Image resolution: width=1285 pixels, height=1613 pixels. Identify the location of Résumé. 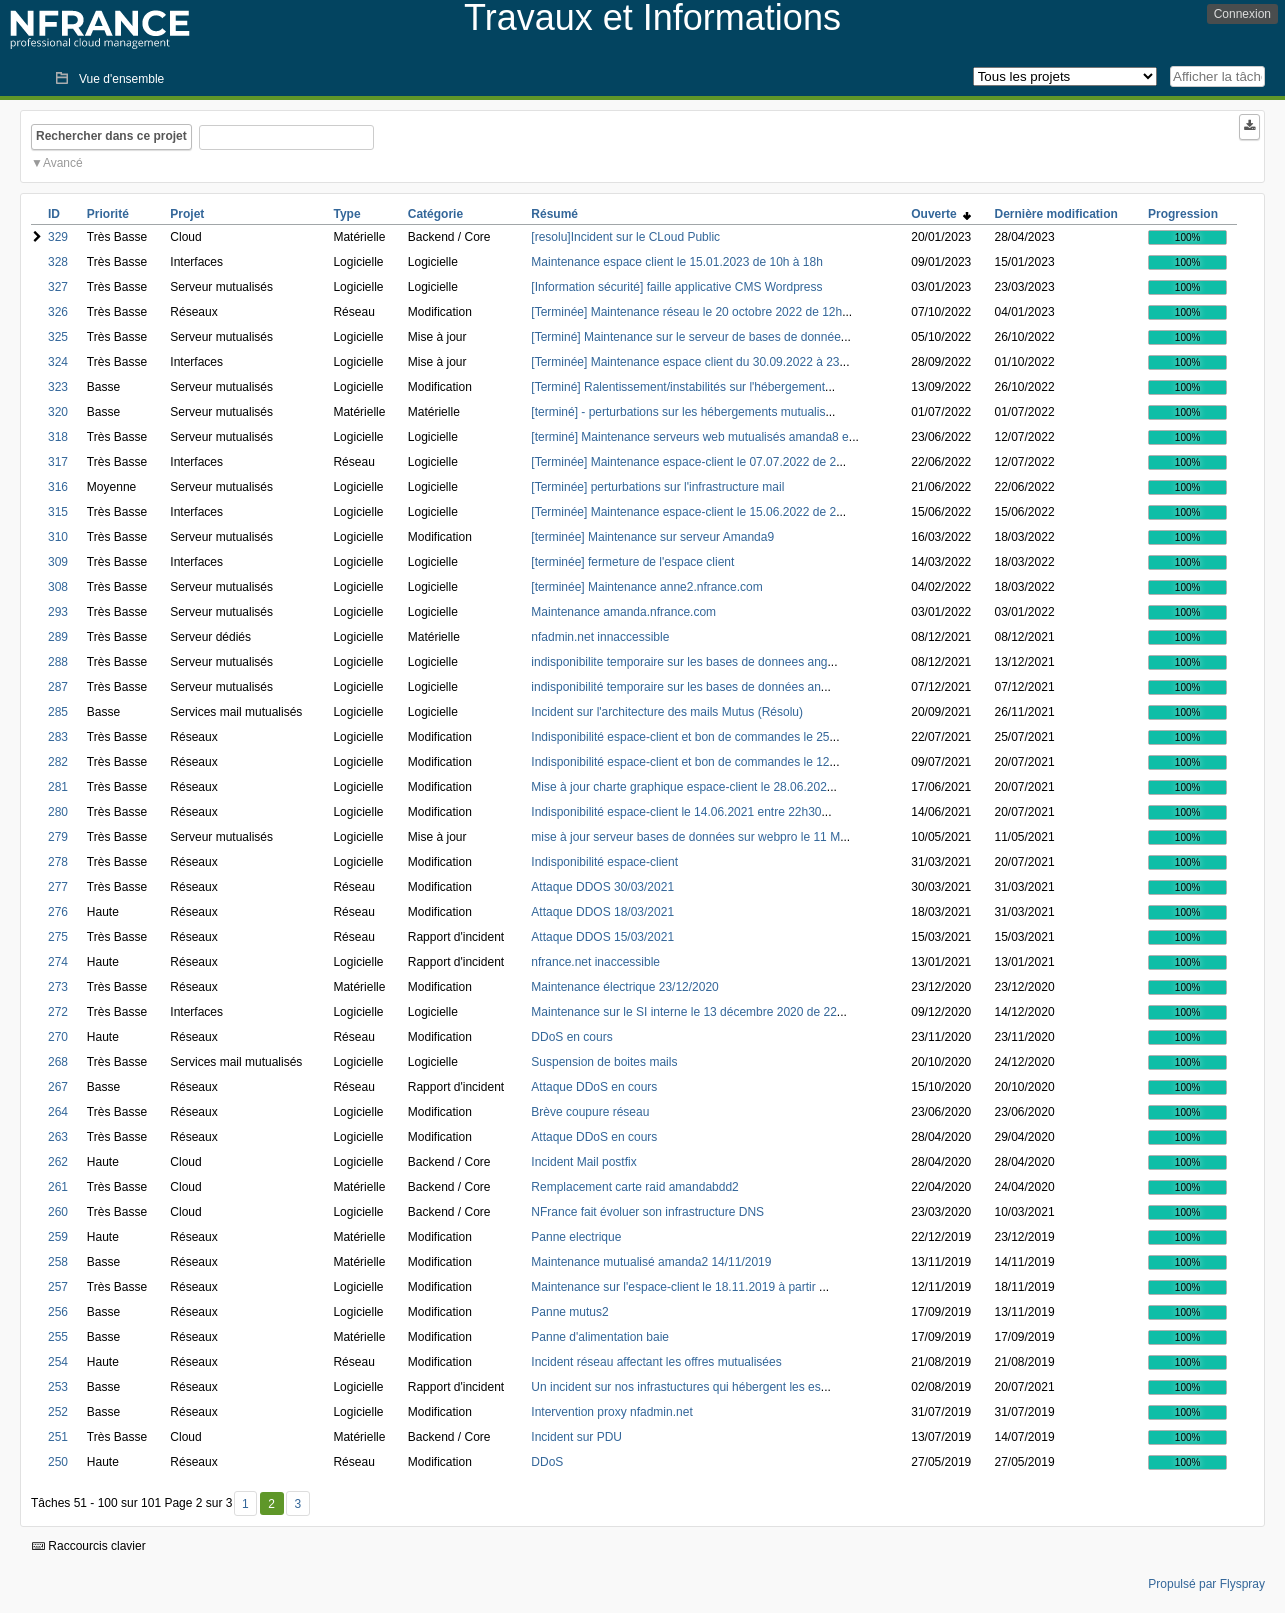
(554, 214).